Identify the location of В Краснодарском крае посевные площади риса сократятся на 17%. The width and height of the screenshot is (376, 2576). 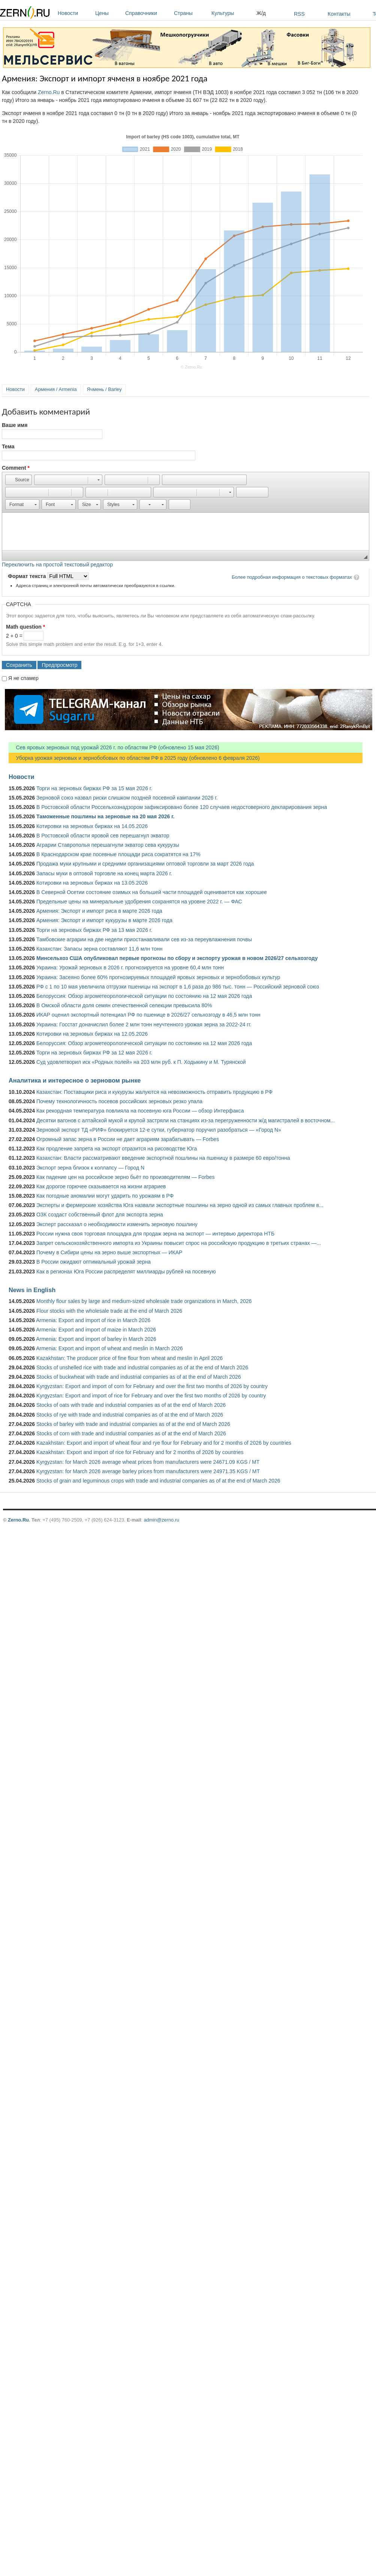
(118, 854).